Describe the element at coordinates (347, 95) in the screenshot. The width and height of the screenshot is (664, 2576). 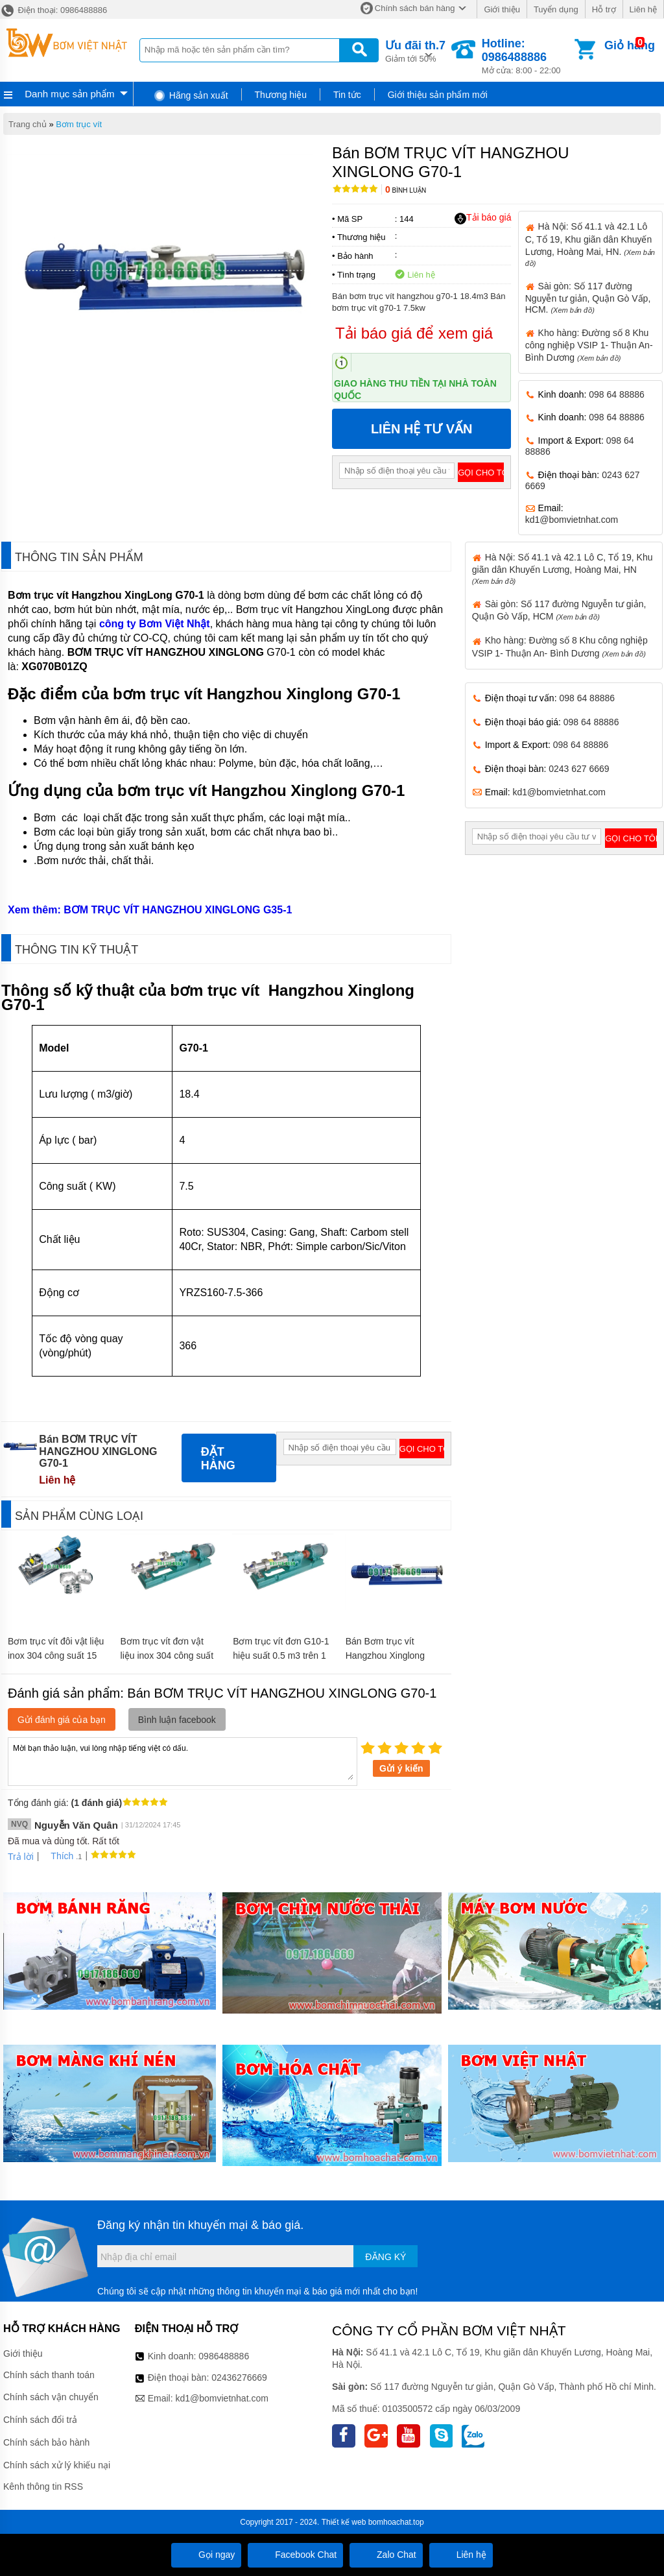
I see `Tin tức` at that location.